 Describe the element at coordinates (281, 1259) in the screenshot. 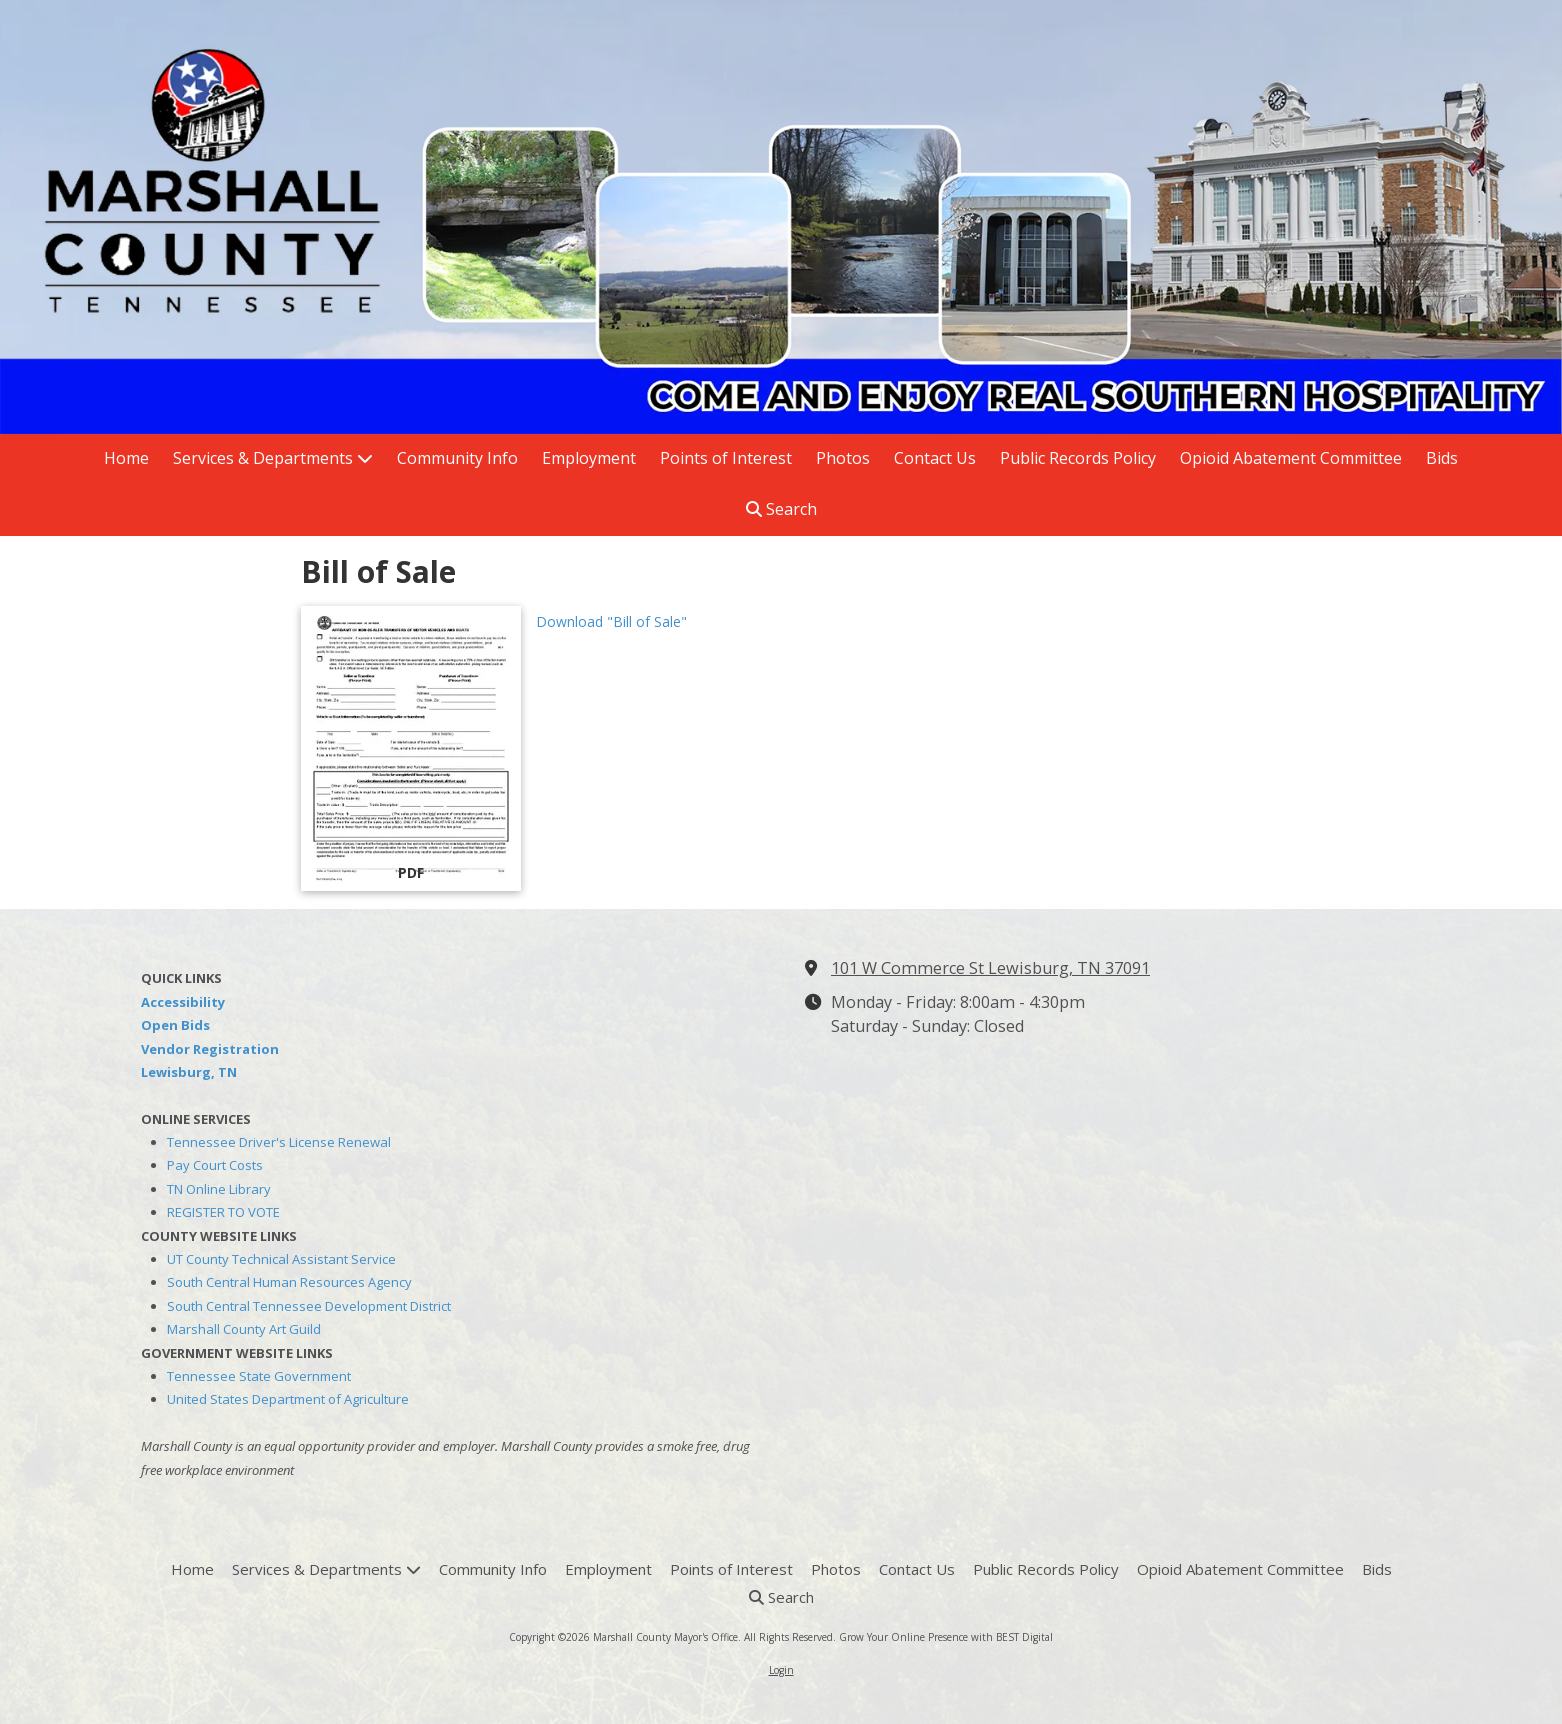

I see `UT County Technical Assistant Service` at that location.